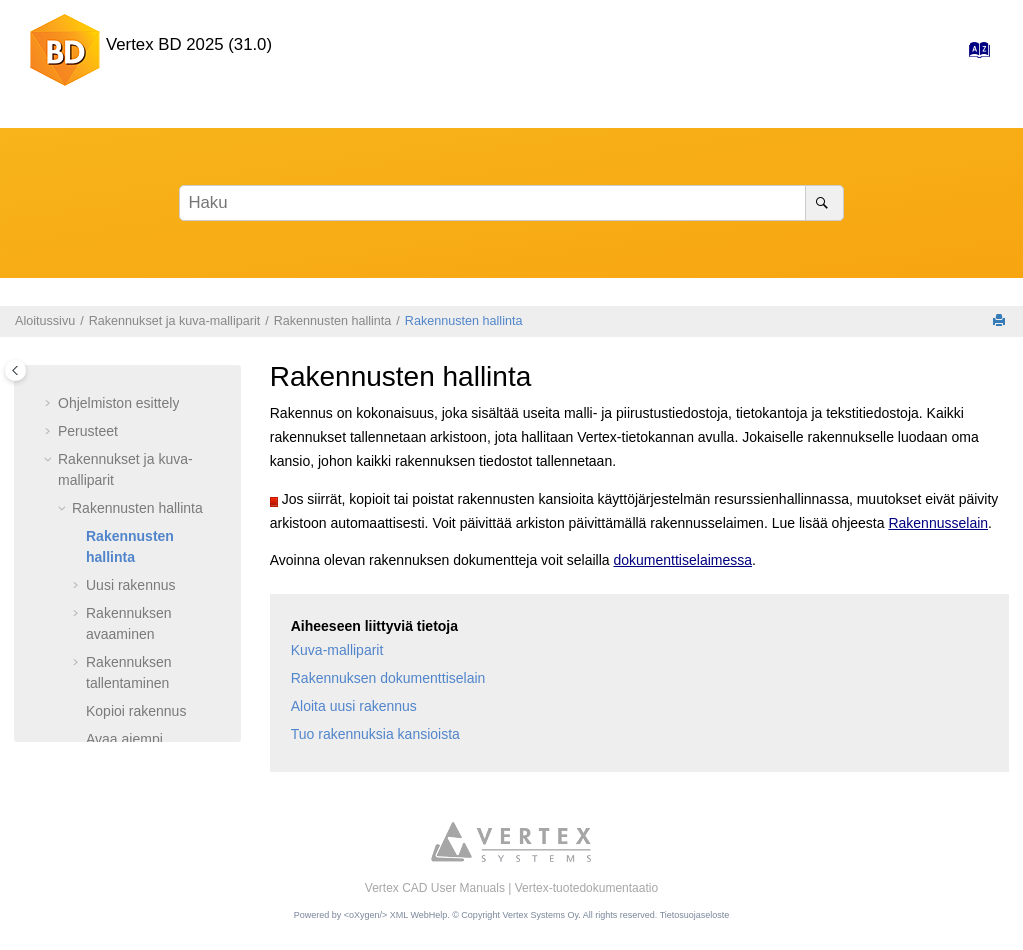 This screenshot has height=950, width=1023. I want to click on dokumenttiselaimessa, so click(683, 560).